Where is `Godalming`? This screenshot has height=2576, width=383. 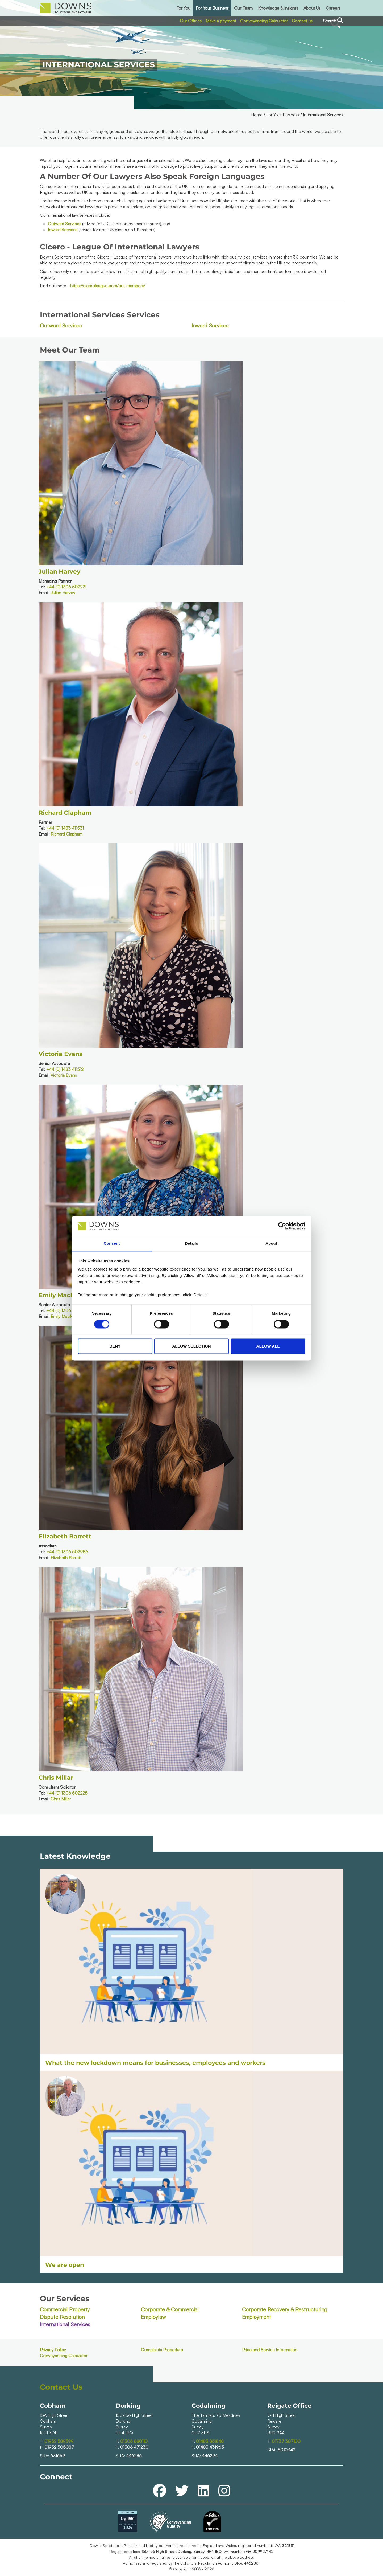
Godalming is located at coordinates (208, 2405).